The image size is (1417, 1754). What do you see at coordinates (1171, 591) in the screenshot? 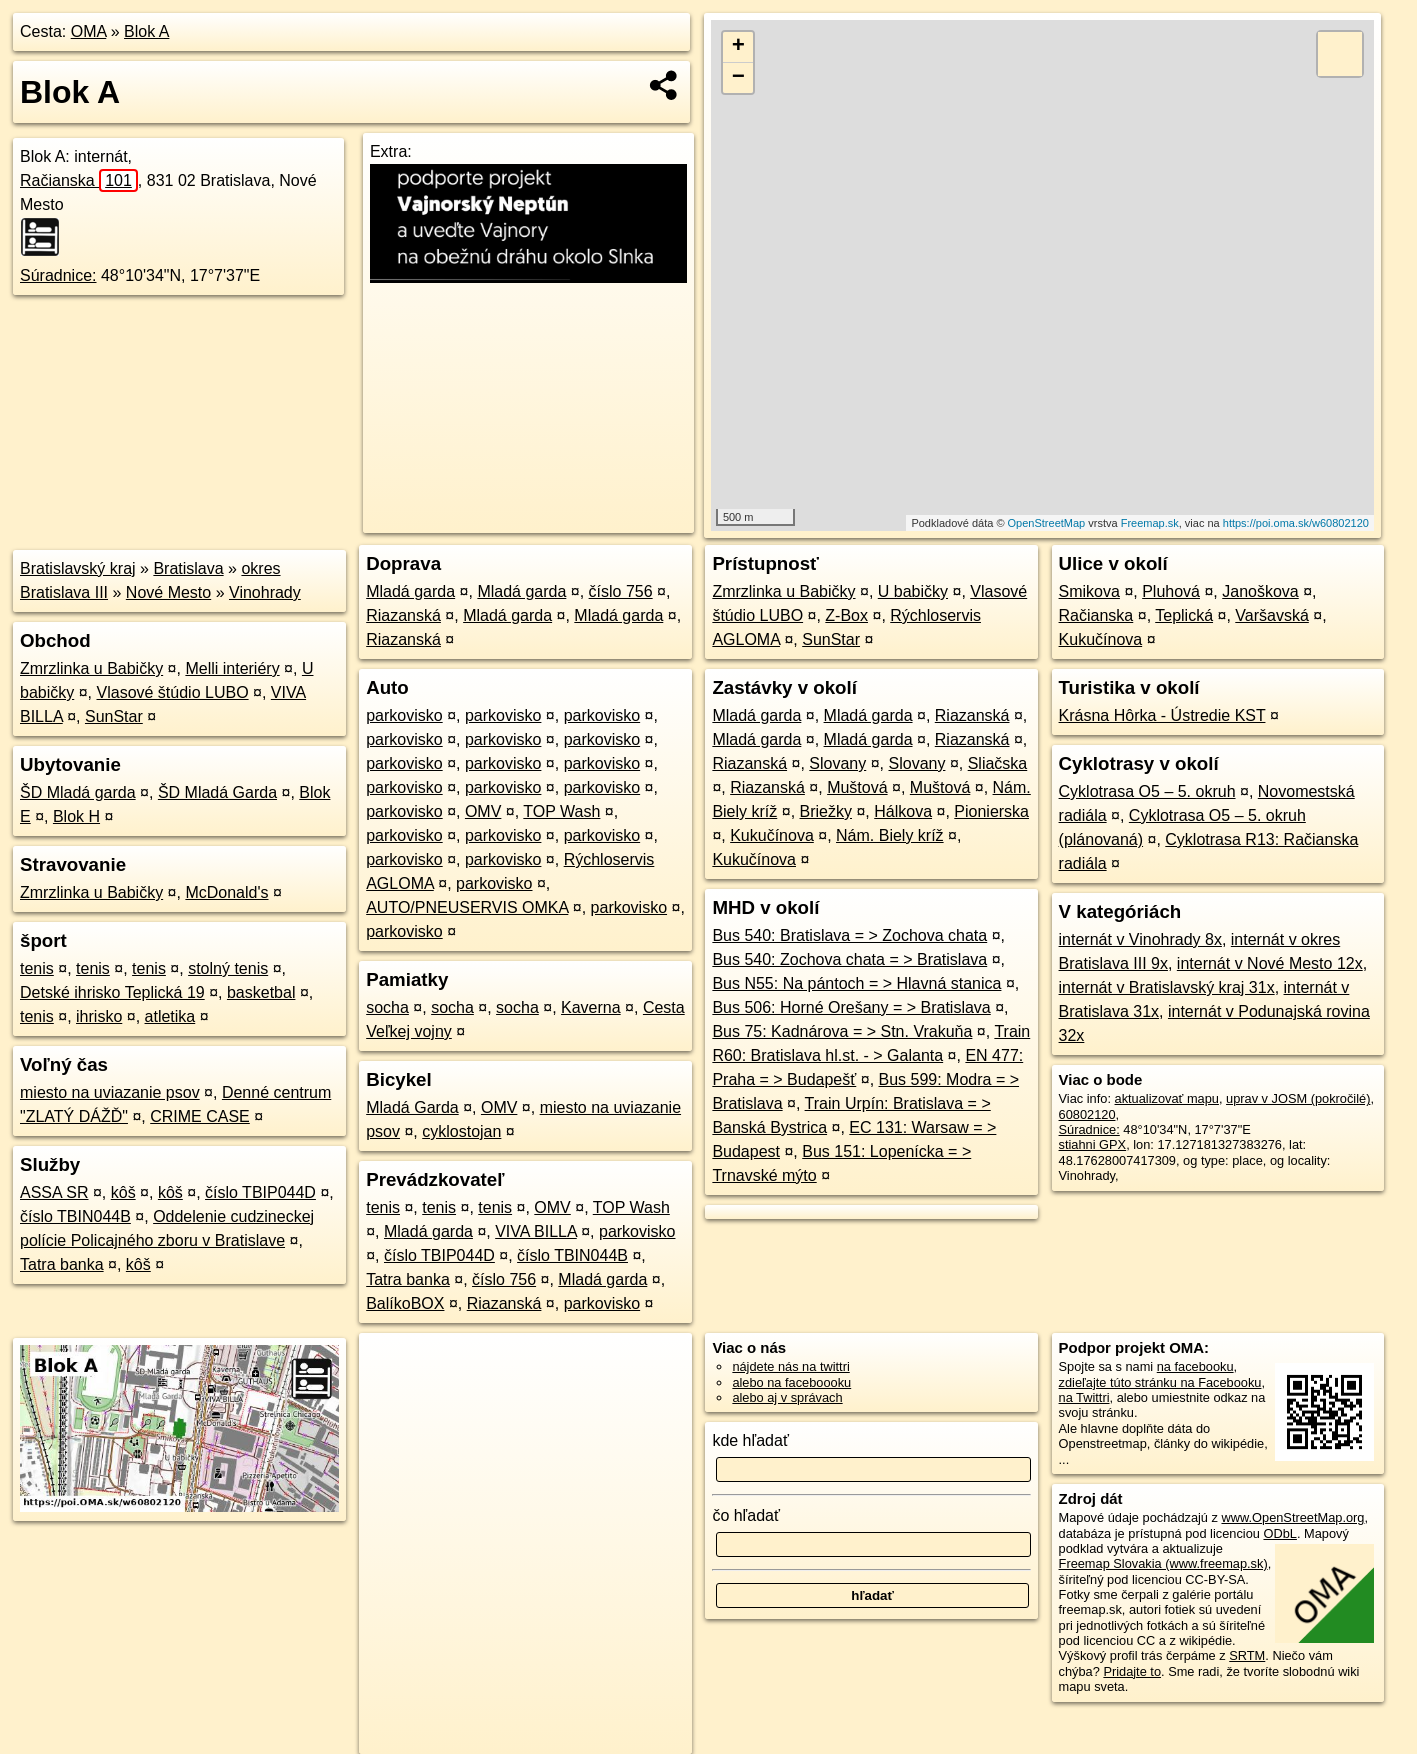
I see `Pluhová` at bounding box center [1171, 591].